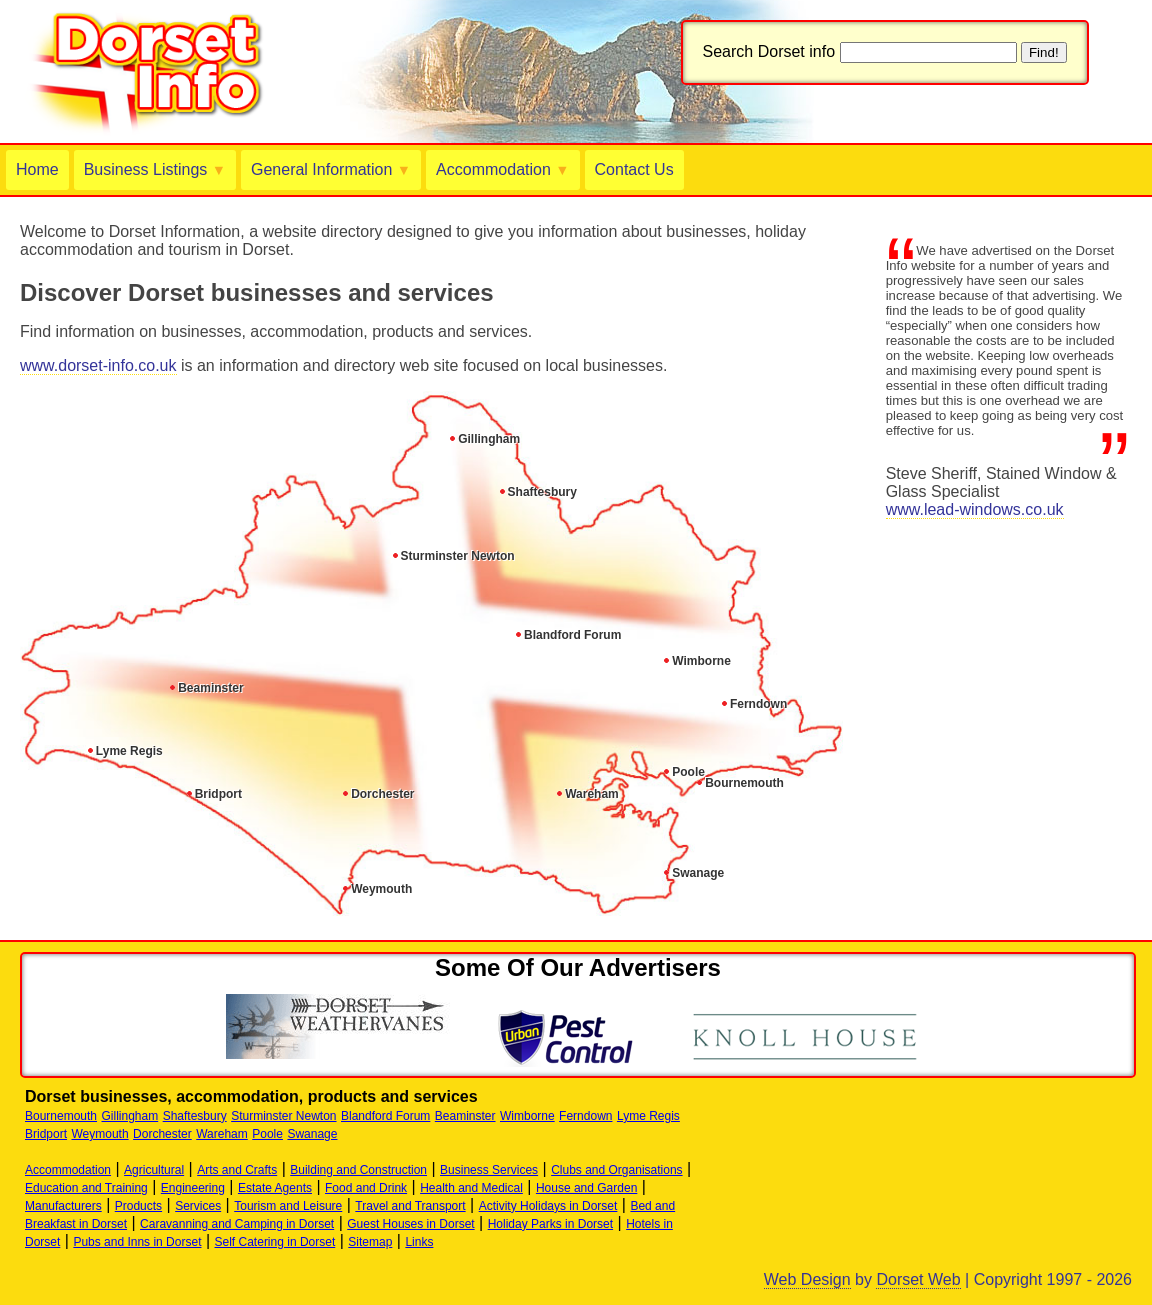  Describe the element at coordinates (237, 1170) in the screenshot. I see `Arts and Crafts` at that location.